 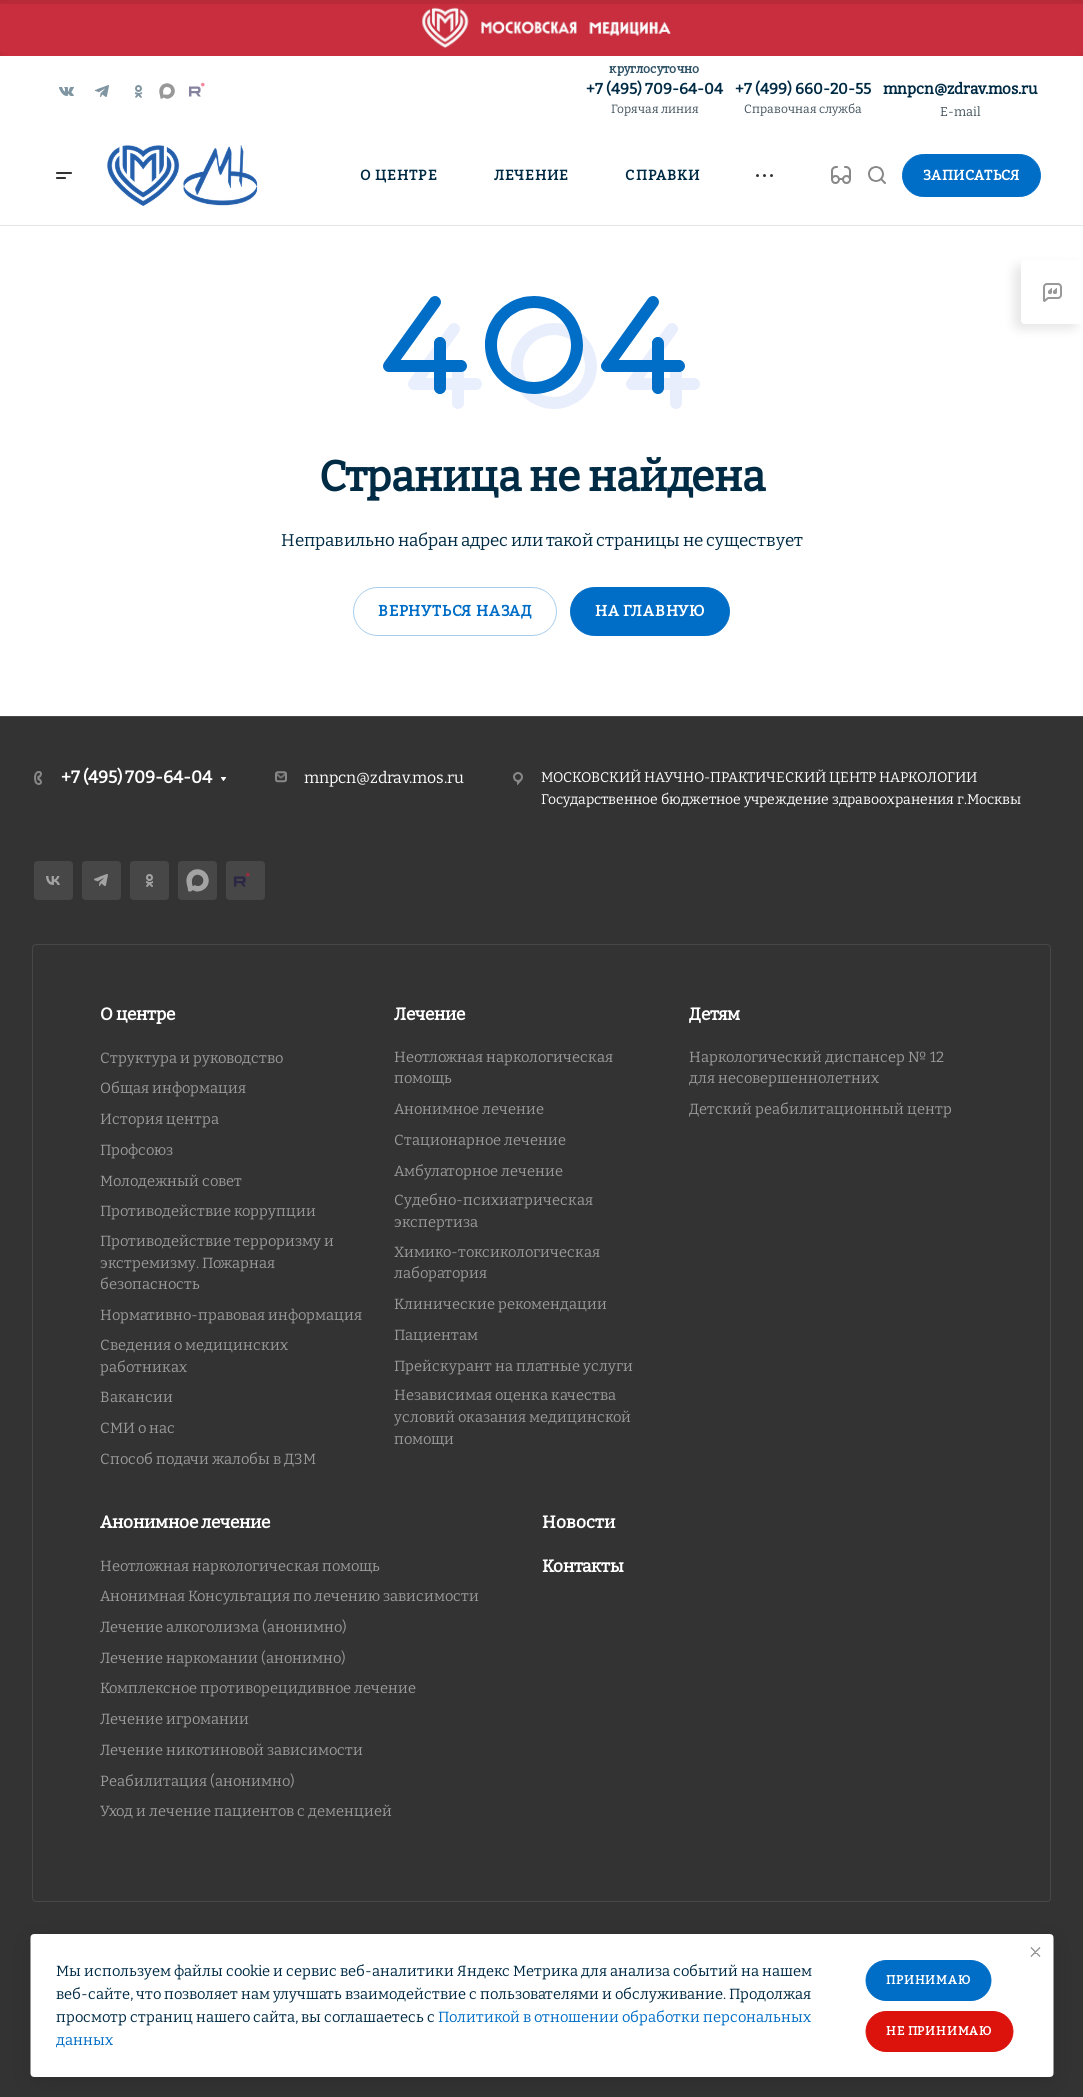 What do you see at coordinates (137, 1428) in the screenshot?
I see `СМИ о нас` at bounding box center [137, 1428].